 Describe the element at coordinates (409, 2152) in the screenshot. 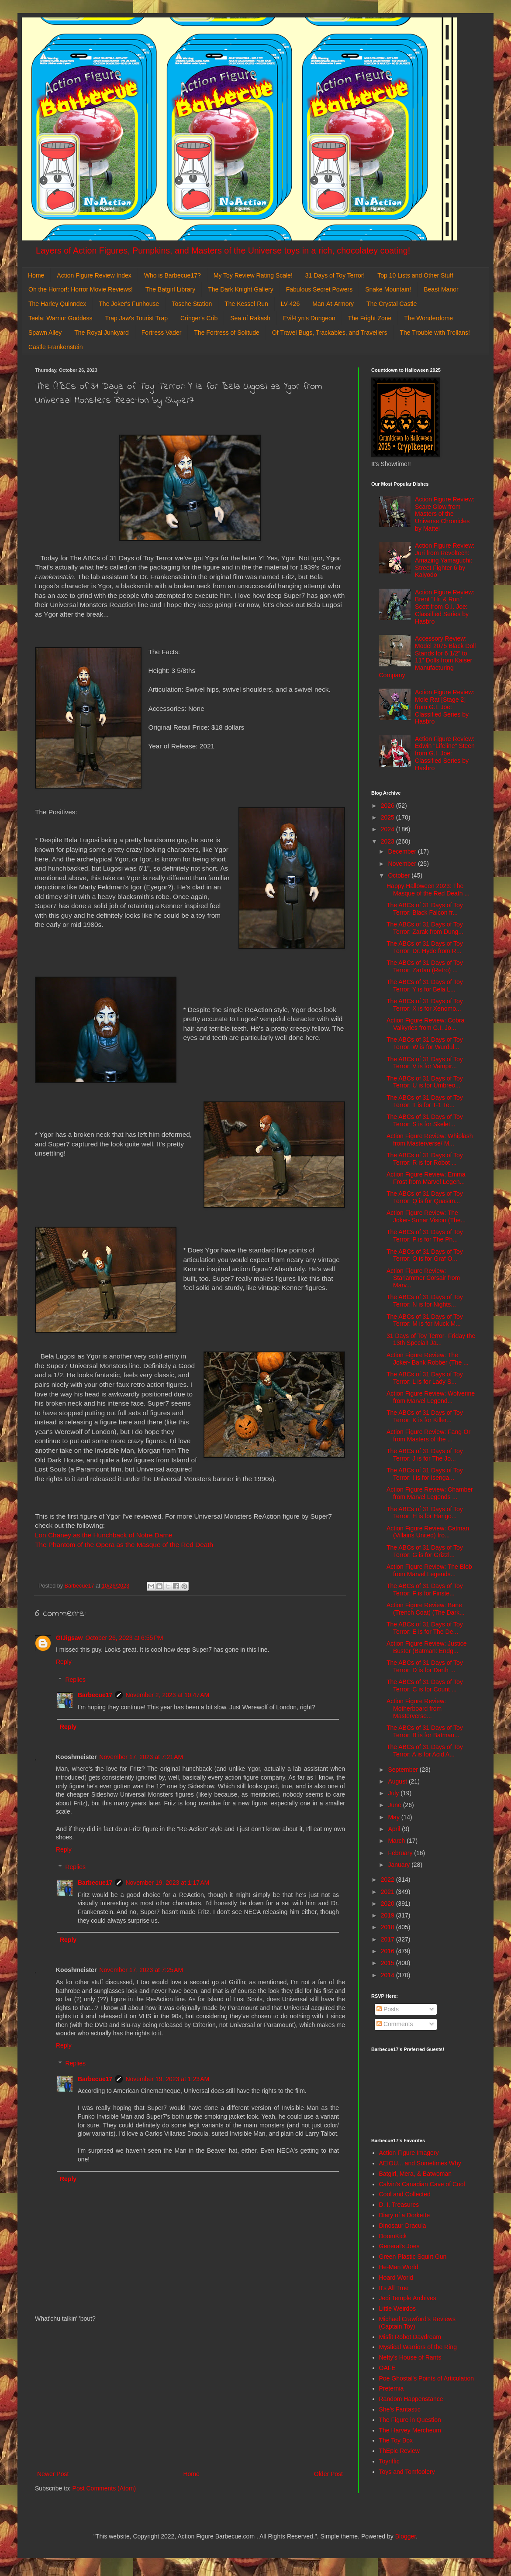

I see `Action Figure Imagery` at that location.